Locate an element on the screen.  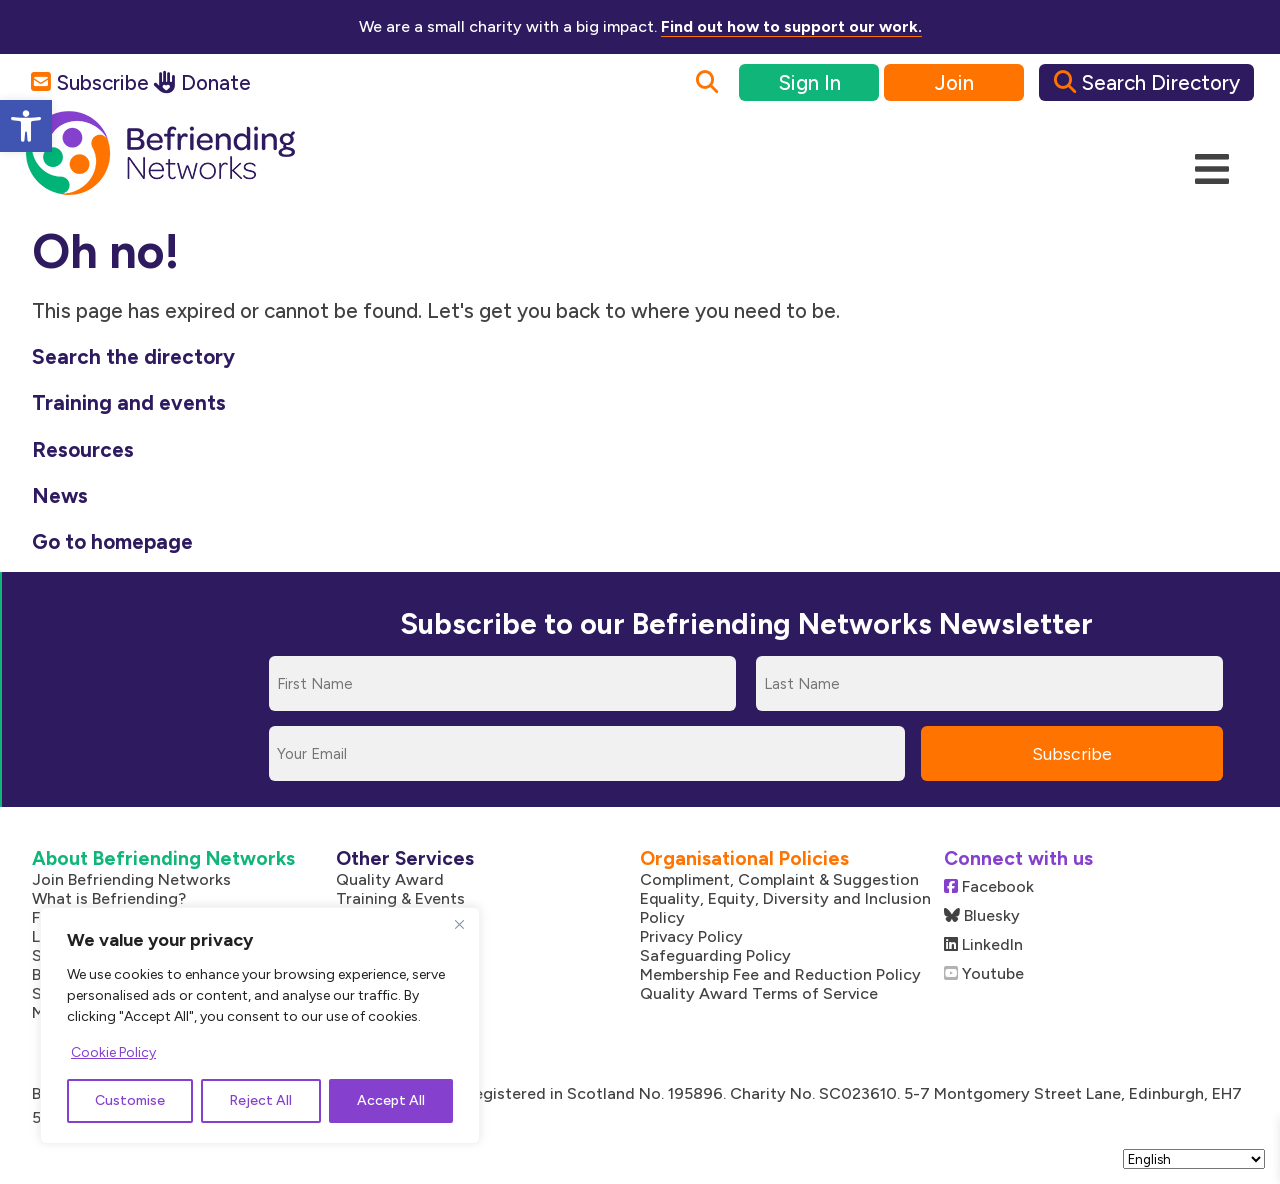
Reject All is located at coordinates (260, 1100).